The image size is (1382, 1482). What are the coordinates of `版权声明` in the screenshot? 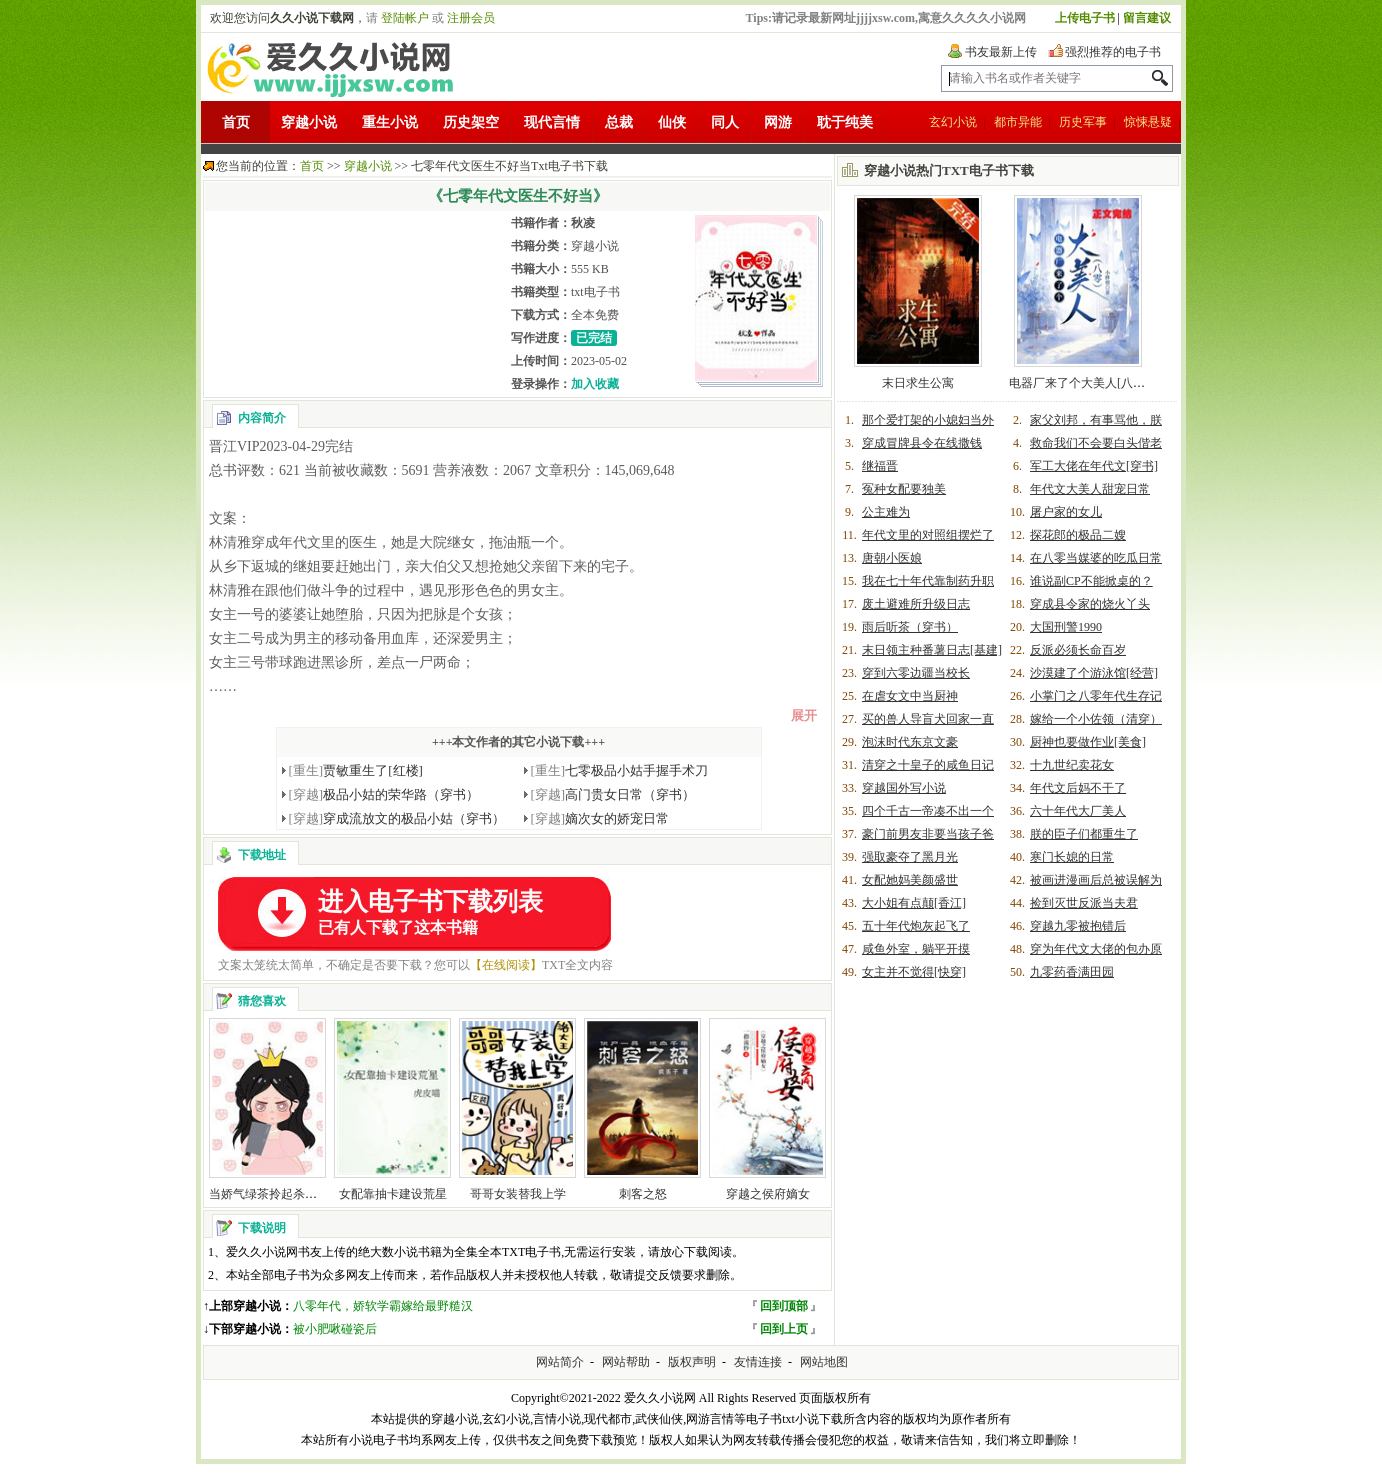 It's located at (692, 1362).